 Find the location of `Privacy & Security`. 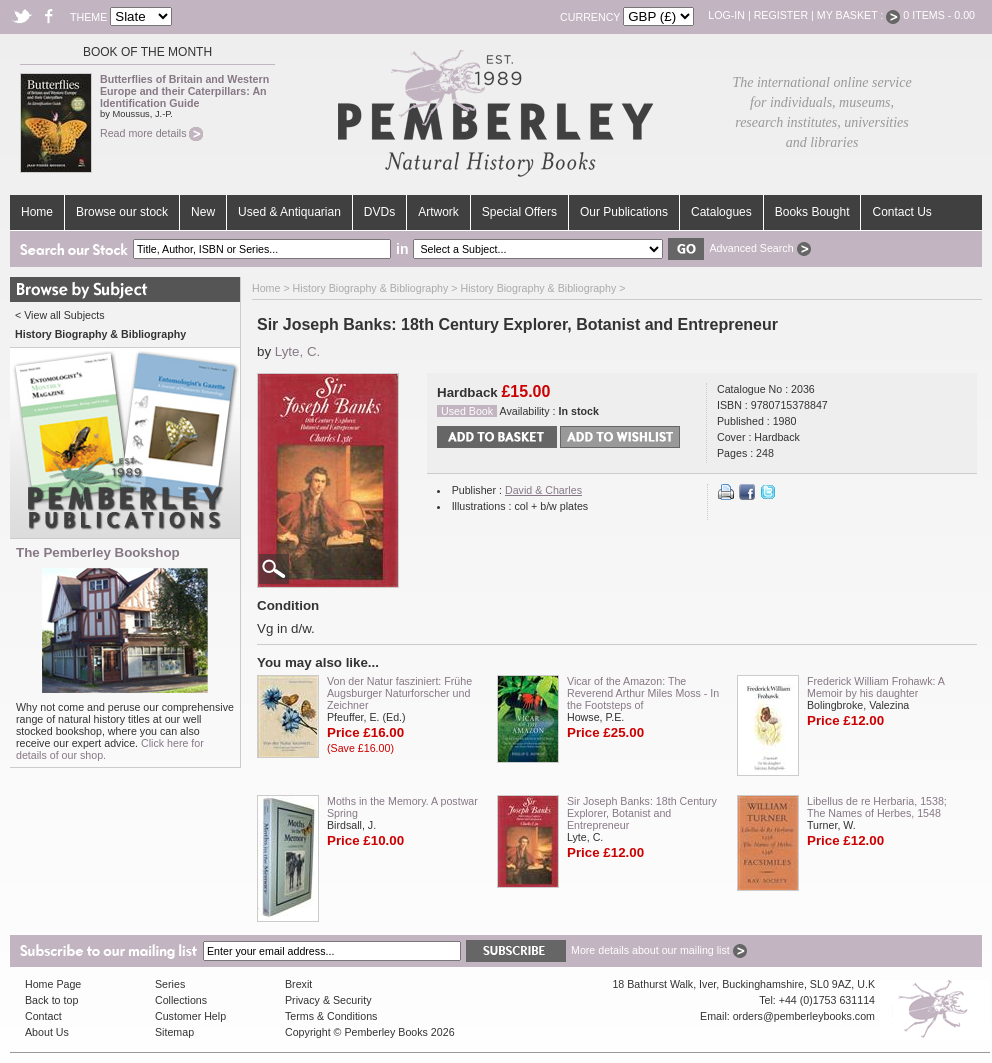

Privacy & Security is located at coordinates (328, 1000).